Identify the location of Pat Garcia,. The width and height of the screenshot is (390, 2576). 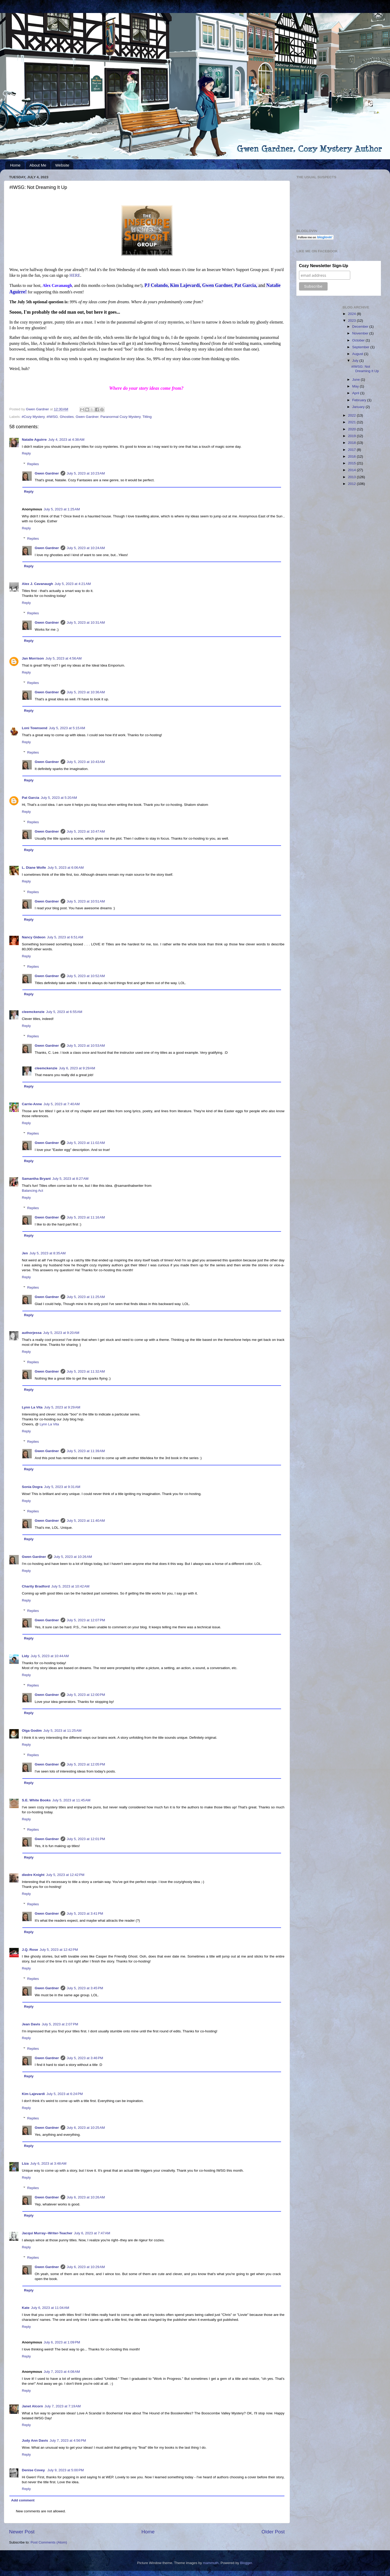
(245, 285).